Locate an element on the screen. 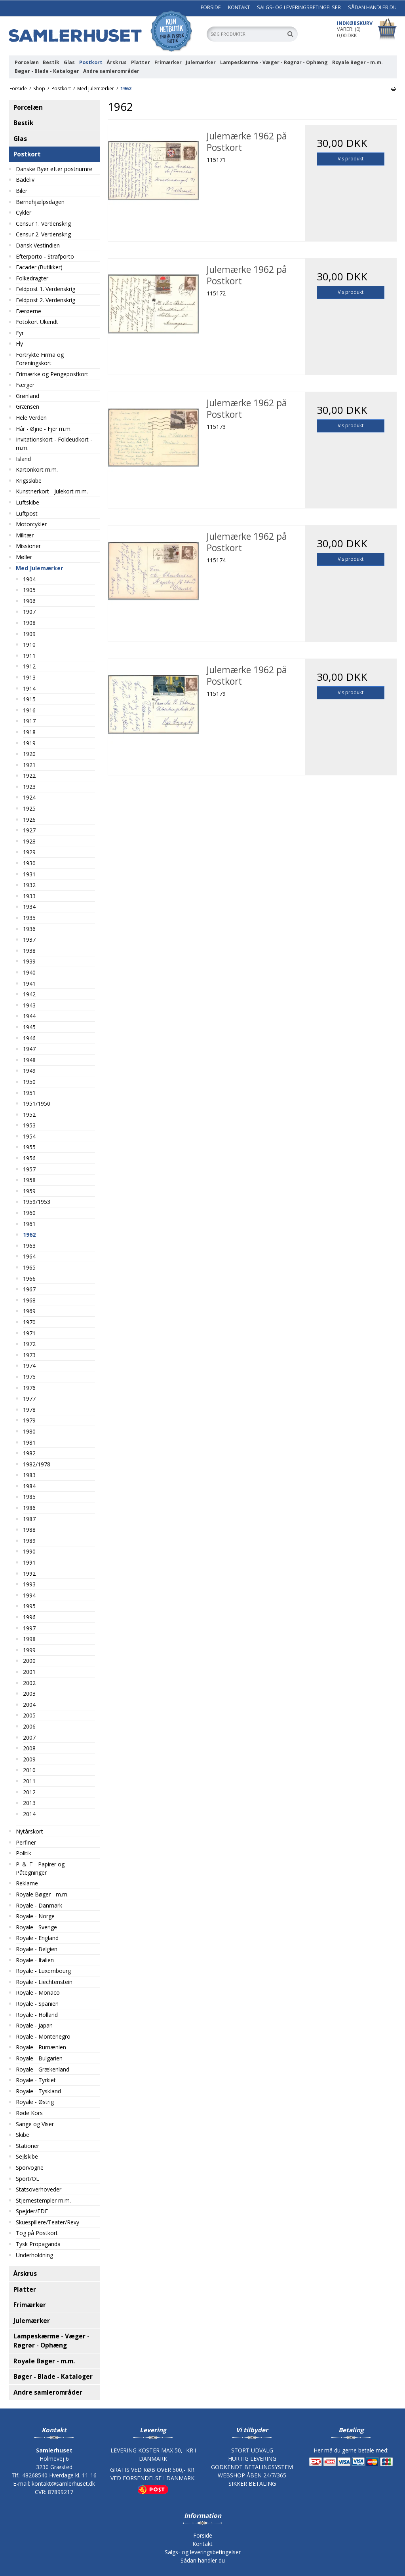 This screenshot has height=2576, width=405. 1930 is located at coordinates (29, 863).